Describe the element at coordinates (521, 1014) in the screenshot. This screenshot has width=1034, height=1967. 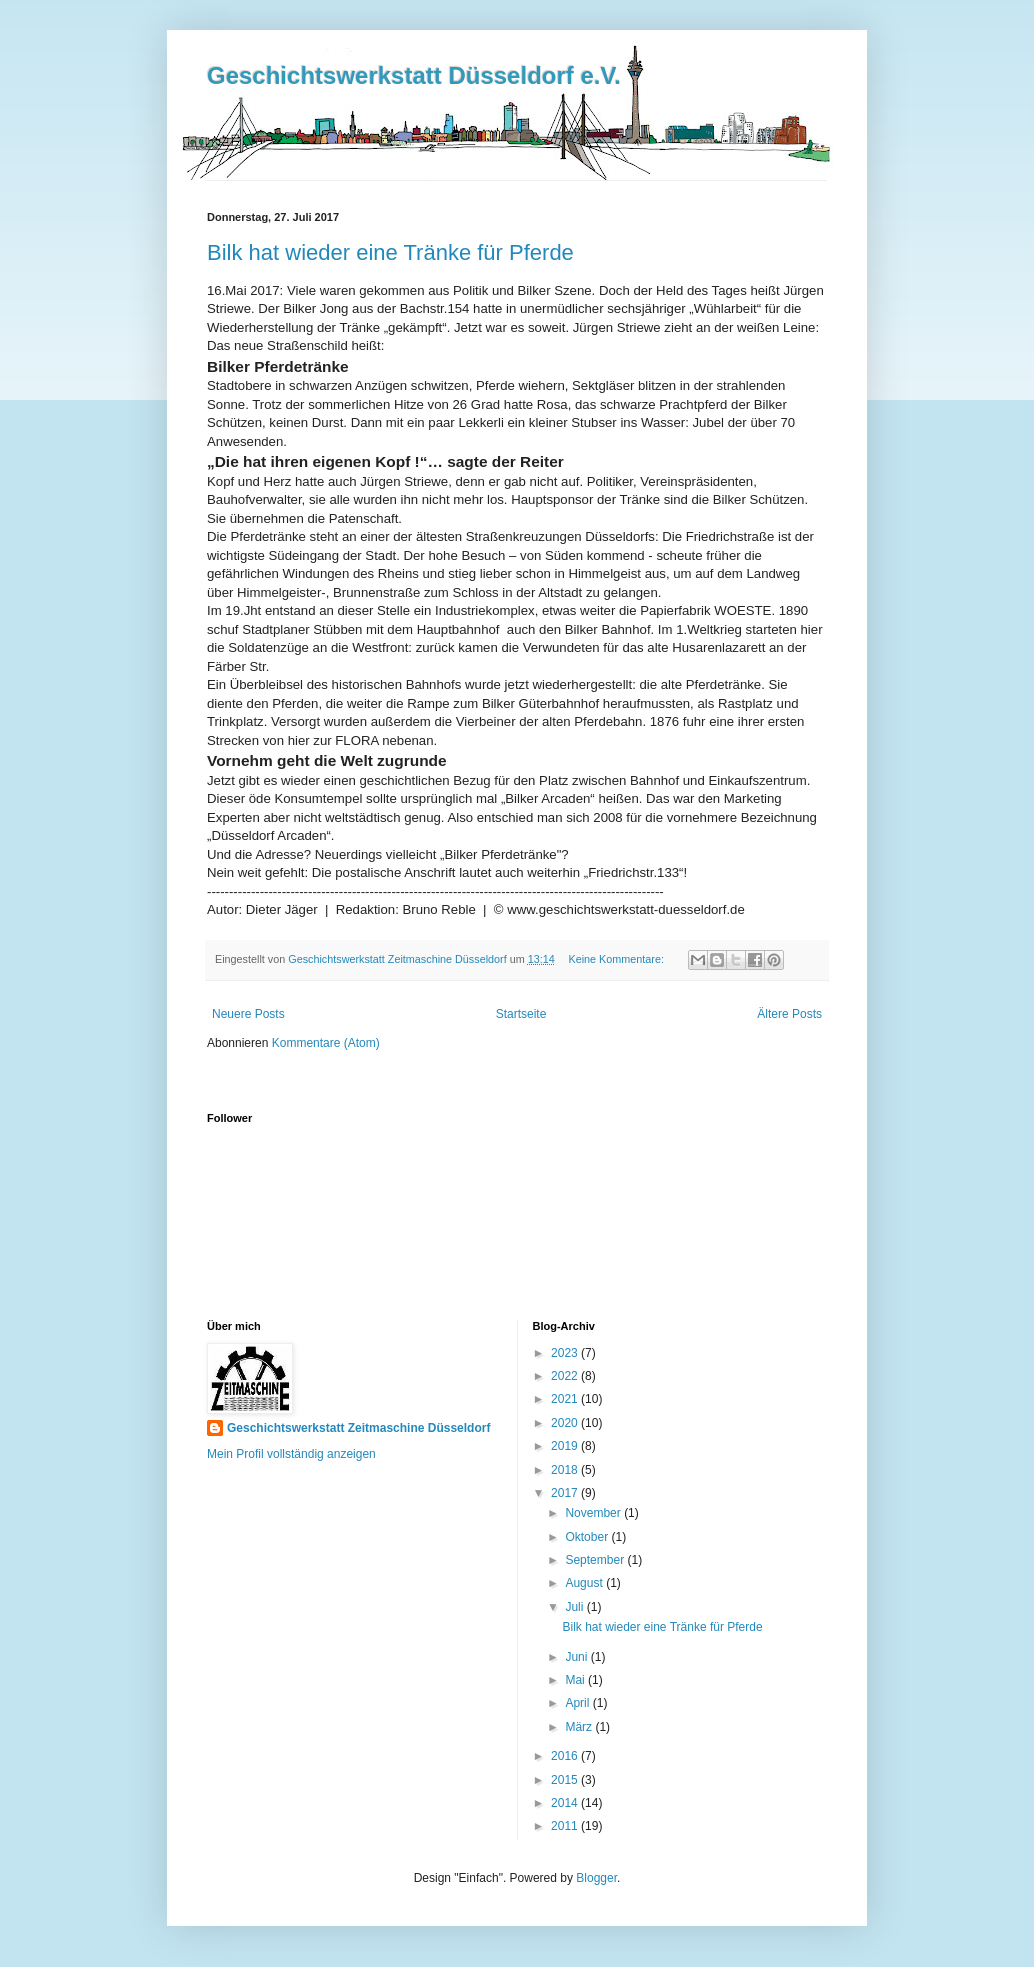
I see `Startseite` at that location.